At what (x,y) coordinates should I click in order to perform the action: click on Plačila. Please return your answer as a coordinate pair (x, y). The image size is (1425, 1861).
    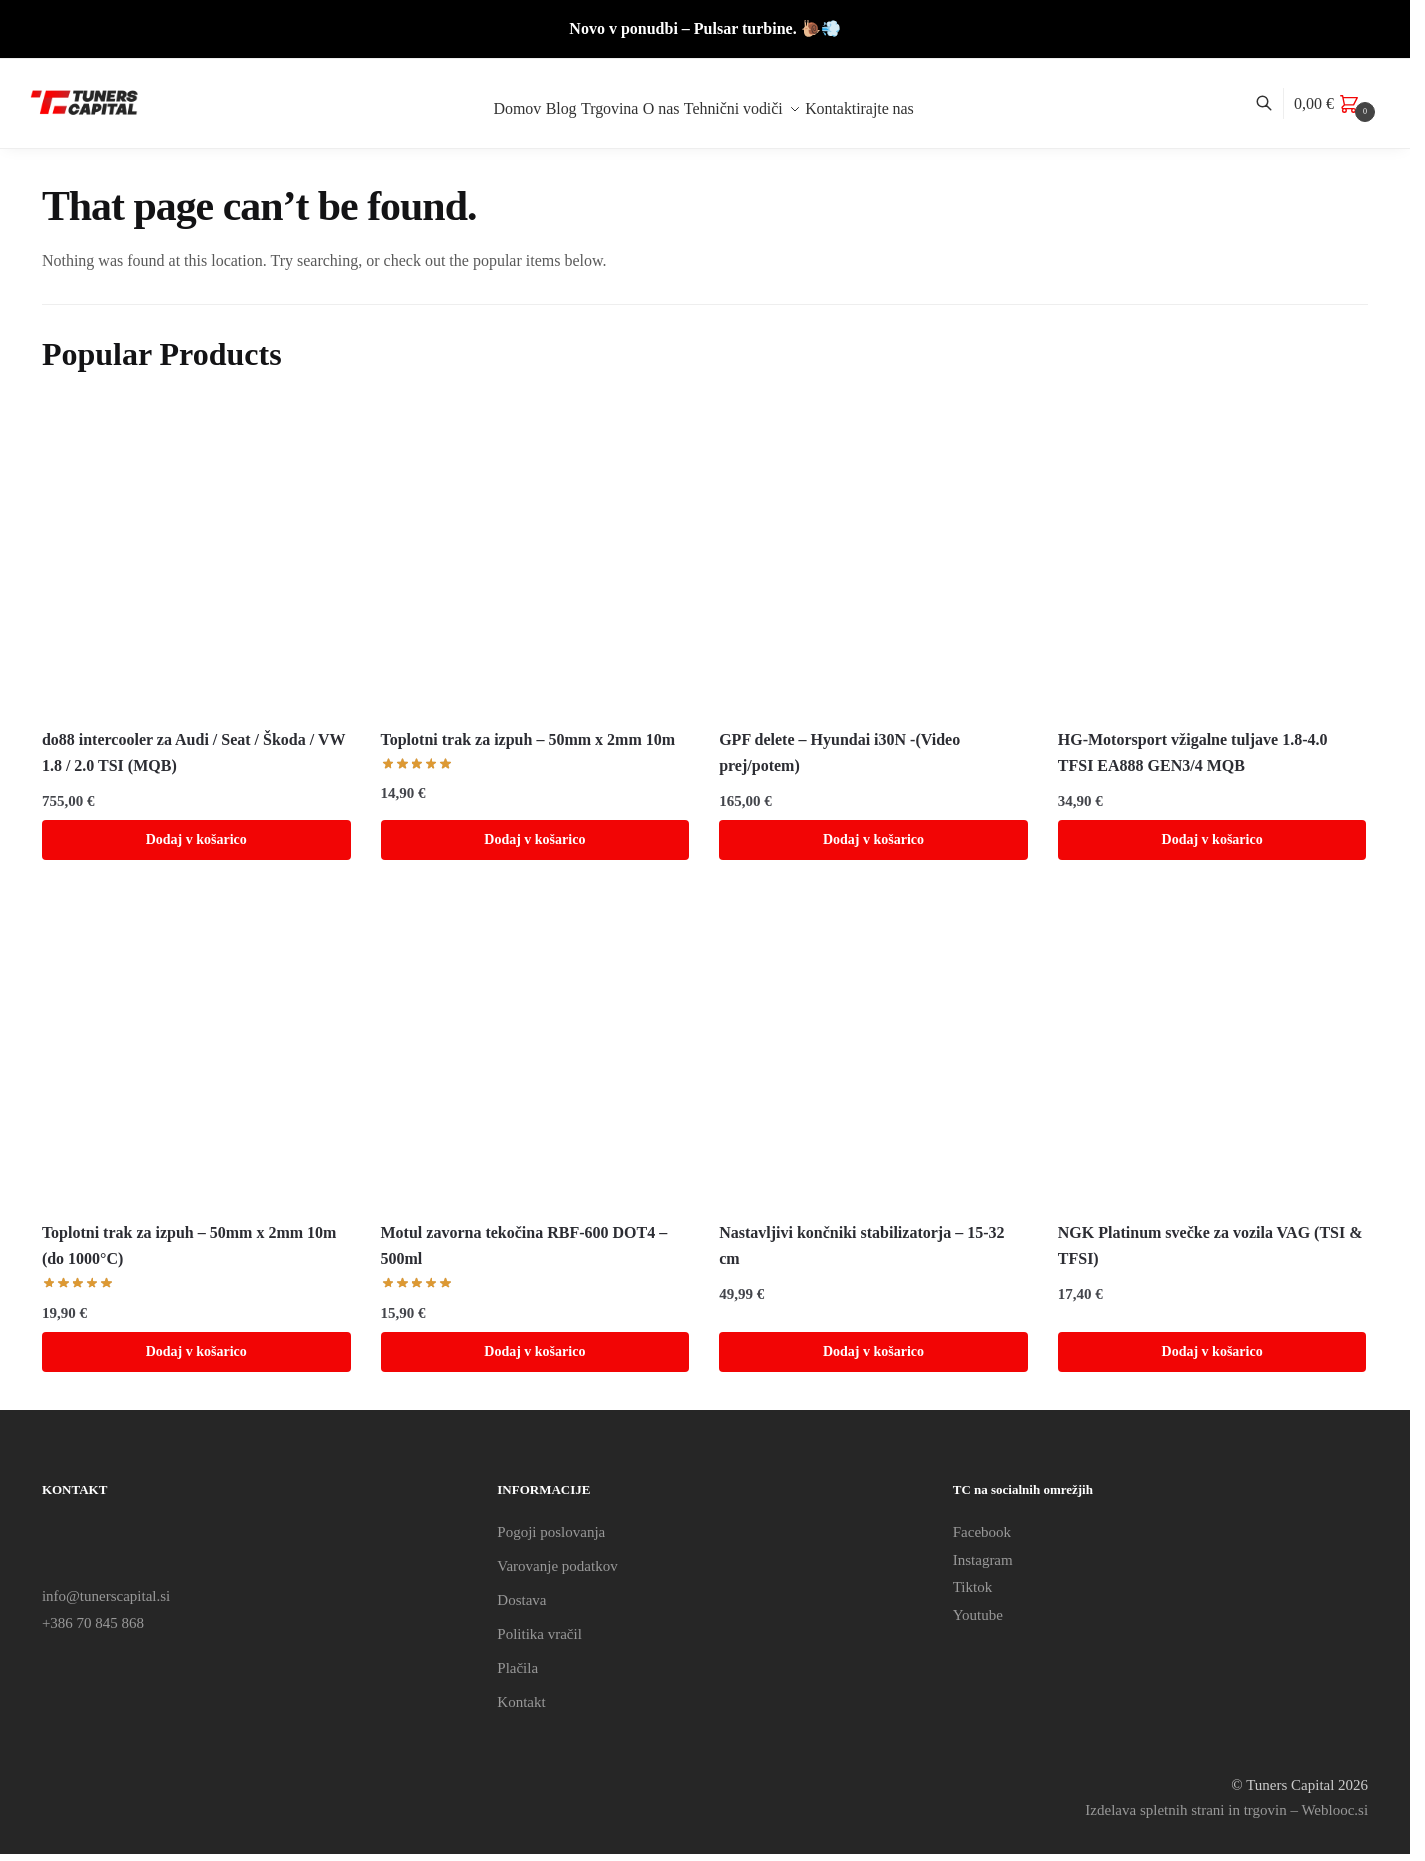
    Looking at the image, I should click on (517, 1668).